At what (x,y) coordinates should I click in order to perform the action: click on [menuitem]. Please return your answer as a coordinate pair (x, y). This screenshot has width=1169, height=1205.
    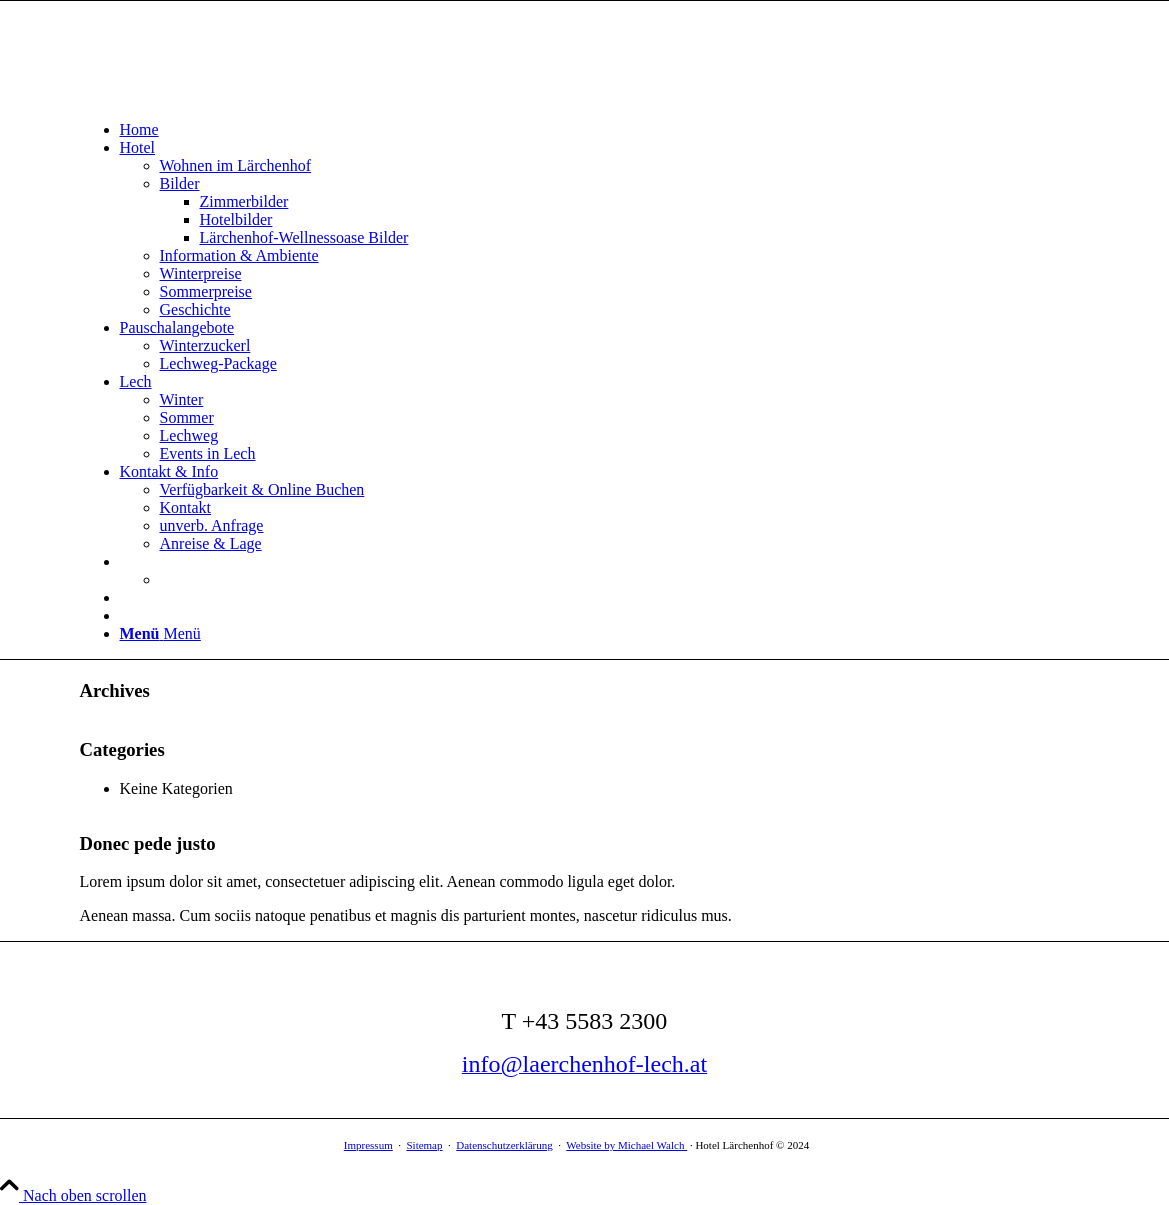
    Looking at the image, I should click on (605, 130).